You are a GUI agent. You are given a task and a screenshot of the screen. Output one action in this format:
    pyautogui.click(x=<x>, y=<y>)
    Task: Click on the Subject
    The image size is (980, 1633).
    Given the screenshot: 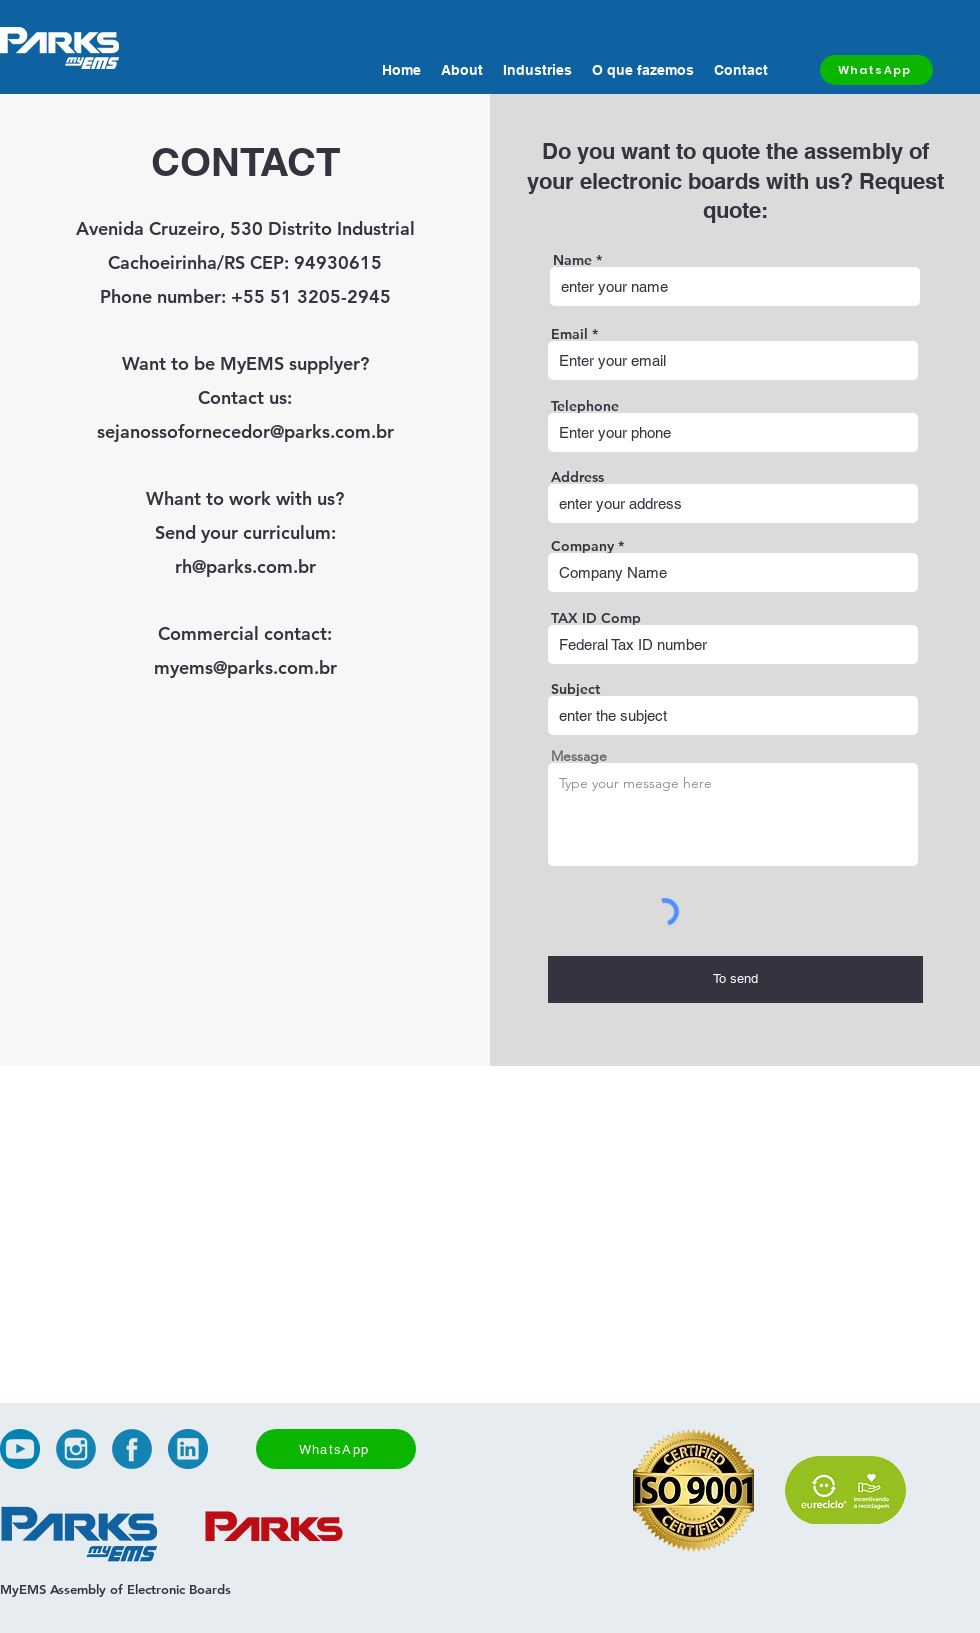 What is the action you would take?
    pyautogui.click(x=575, y=689)
    